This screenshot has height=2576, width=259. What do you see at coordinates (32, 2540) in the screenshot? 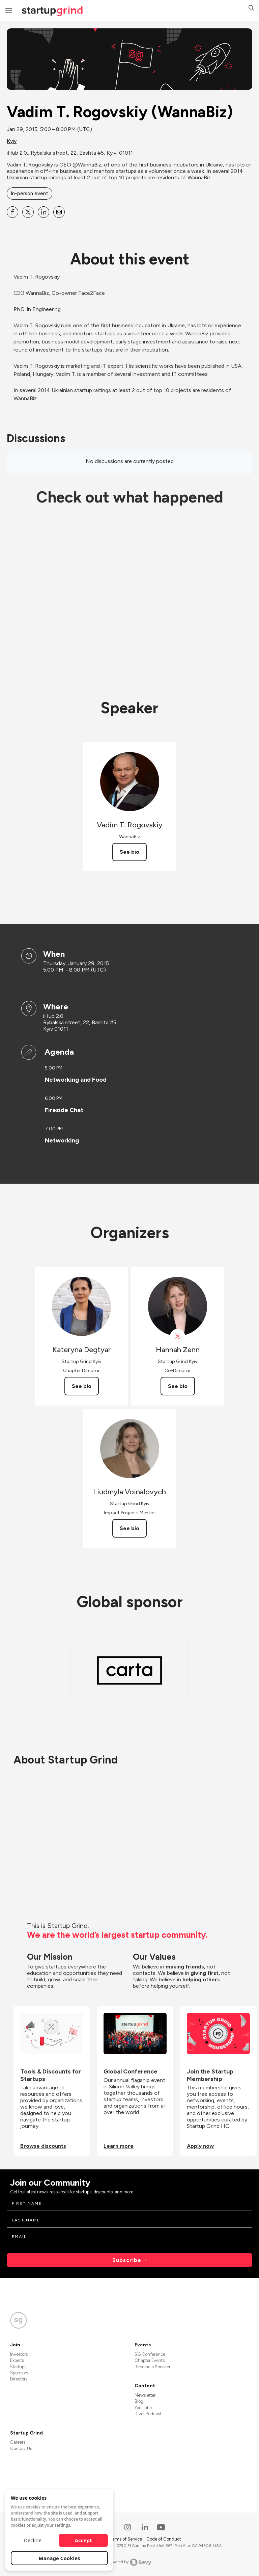
I see `Decline` at bounding box center [32, 2540].